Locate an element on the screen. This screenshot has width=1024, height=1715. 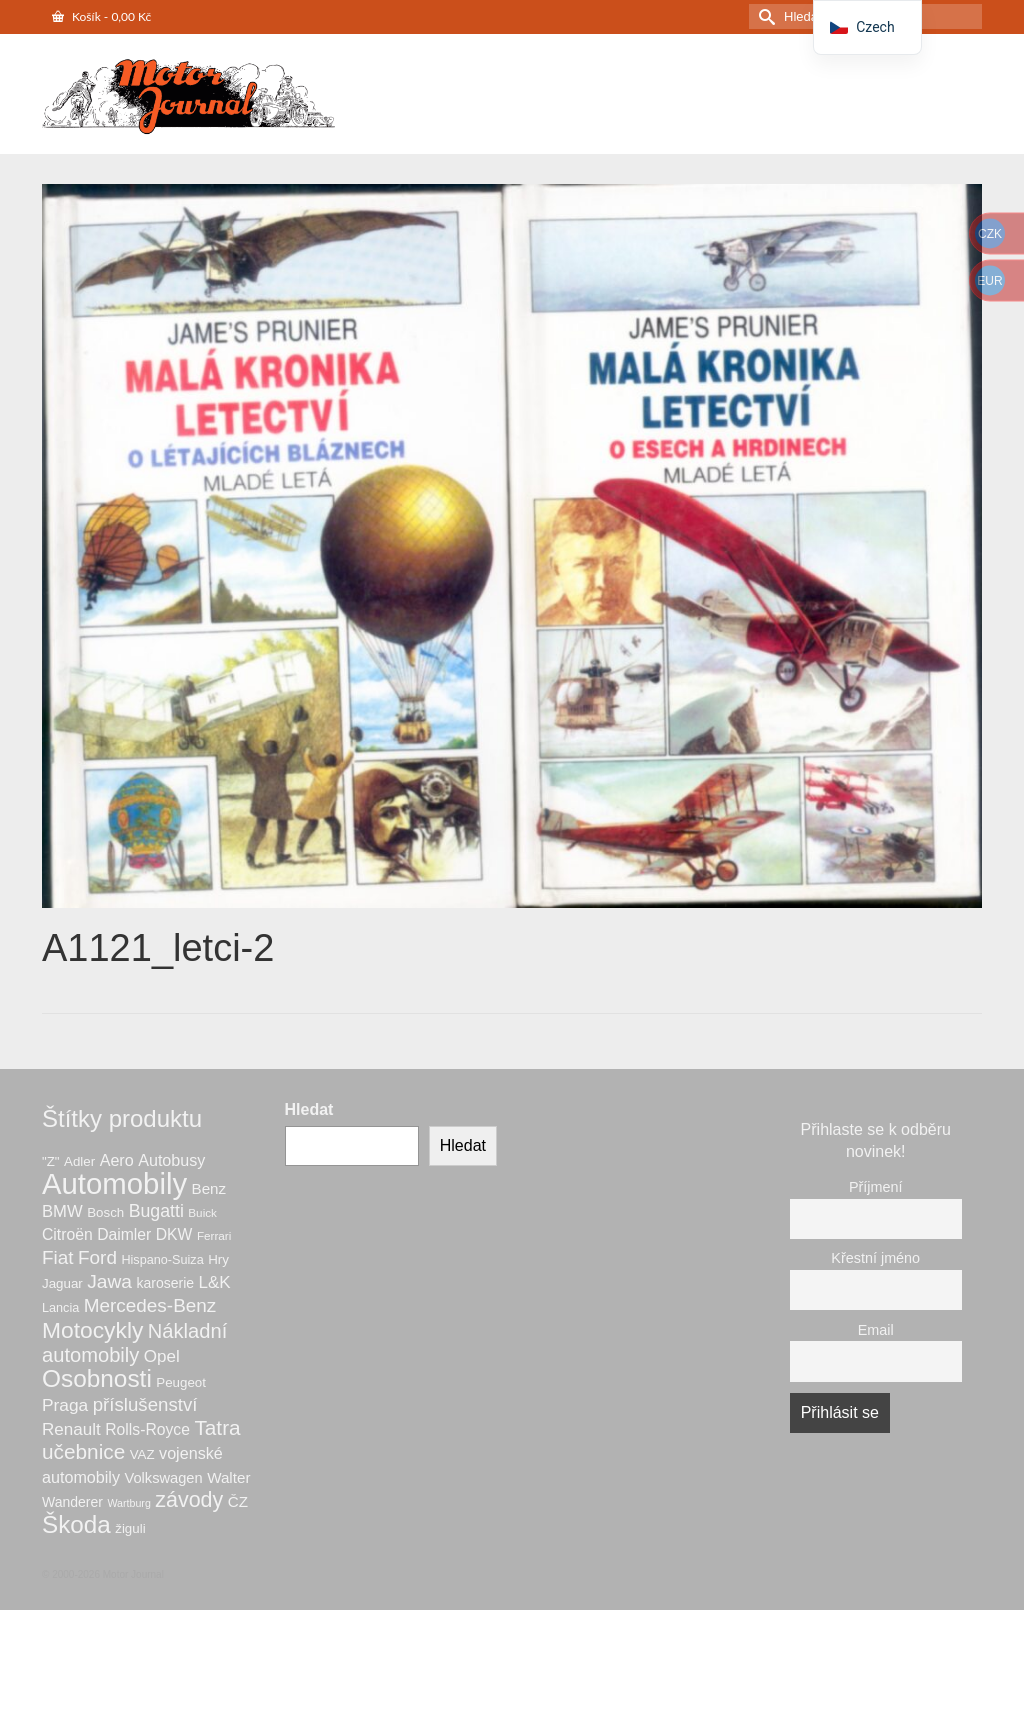
ČZ [ČZ (10 produktů)] is located at coordinates (238, 1501).